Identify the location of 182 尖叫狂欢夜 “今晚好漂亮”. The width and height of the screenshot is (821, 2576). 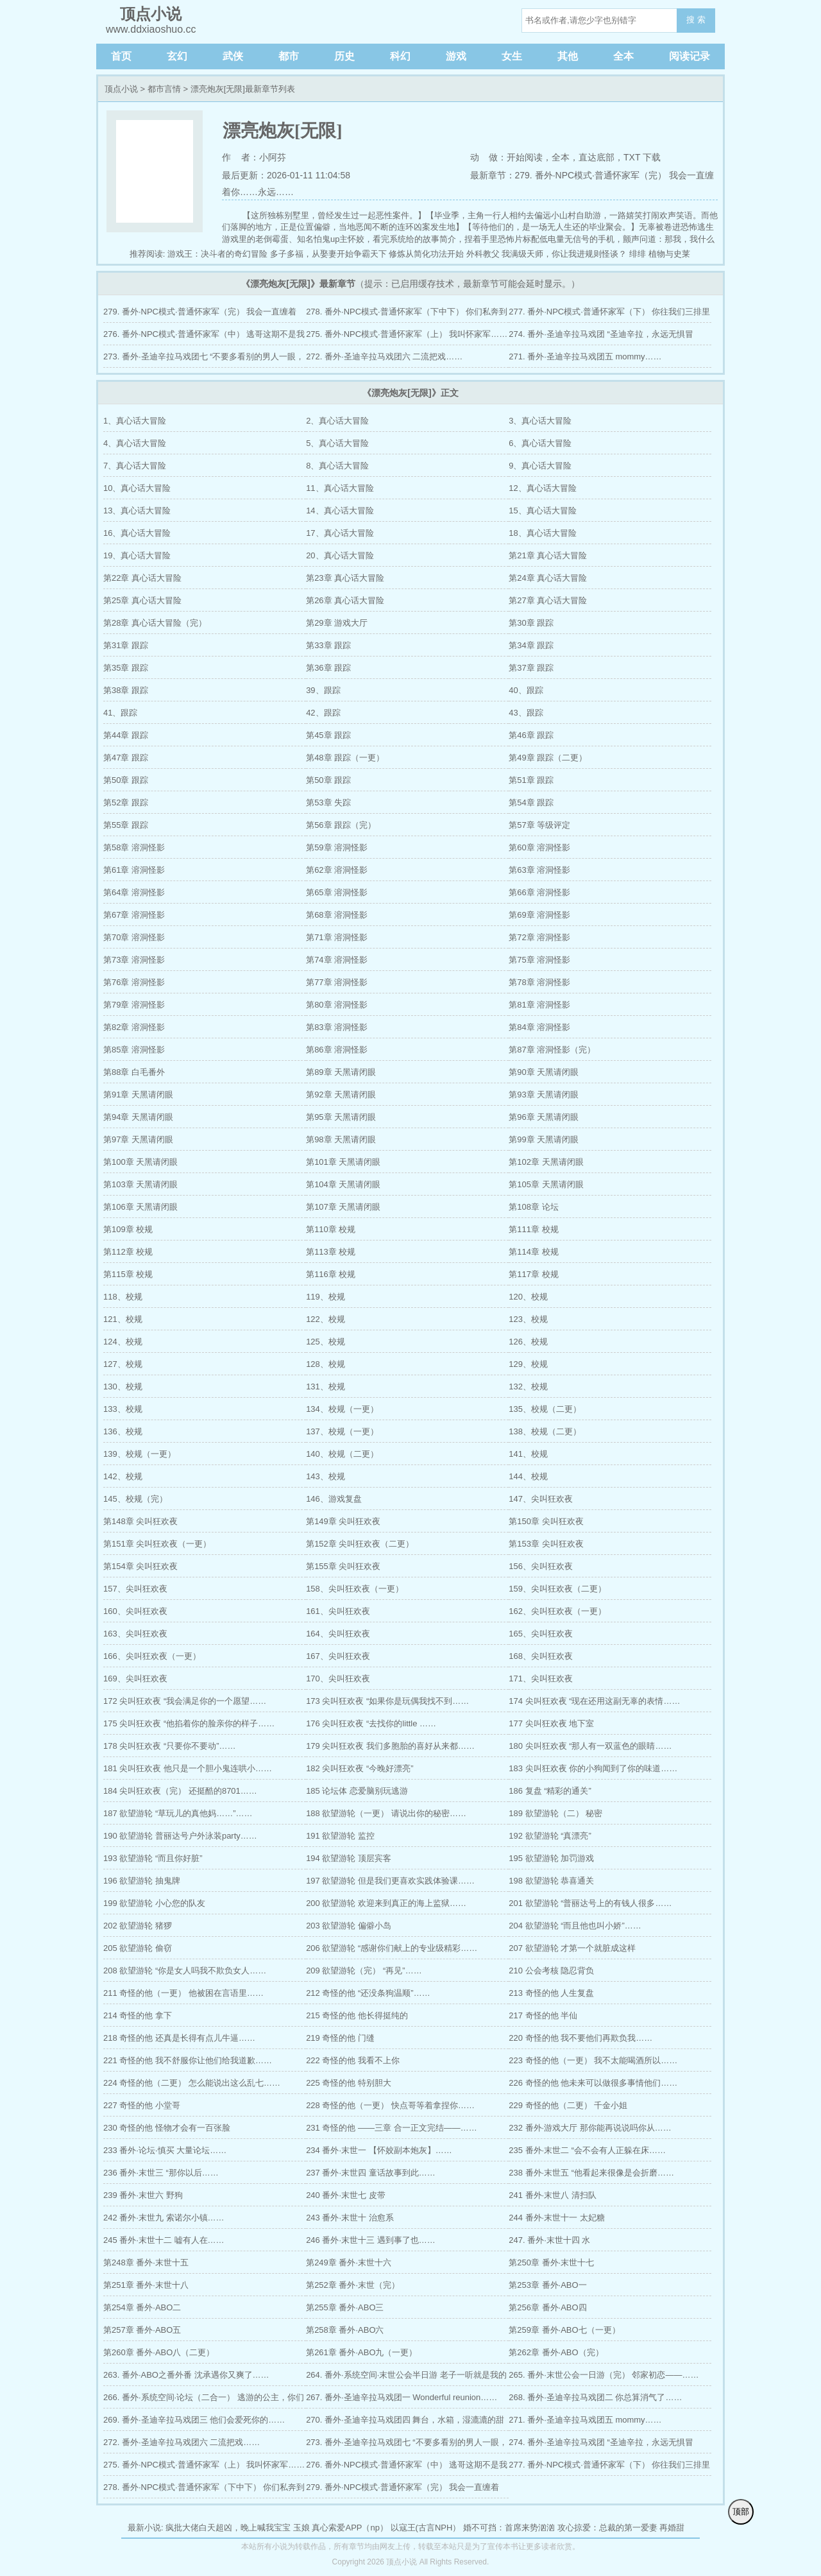
(360, 1768).